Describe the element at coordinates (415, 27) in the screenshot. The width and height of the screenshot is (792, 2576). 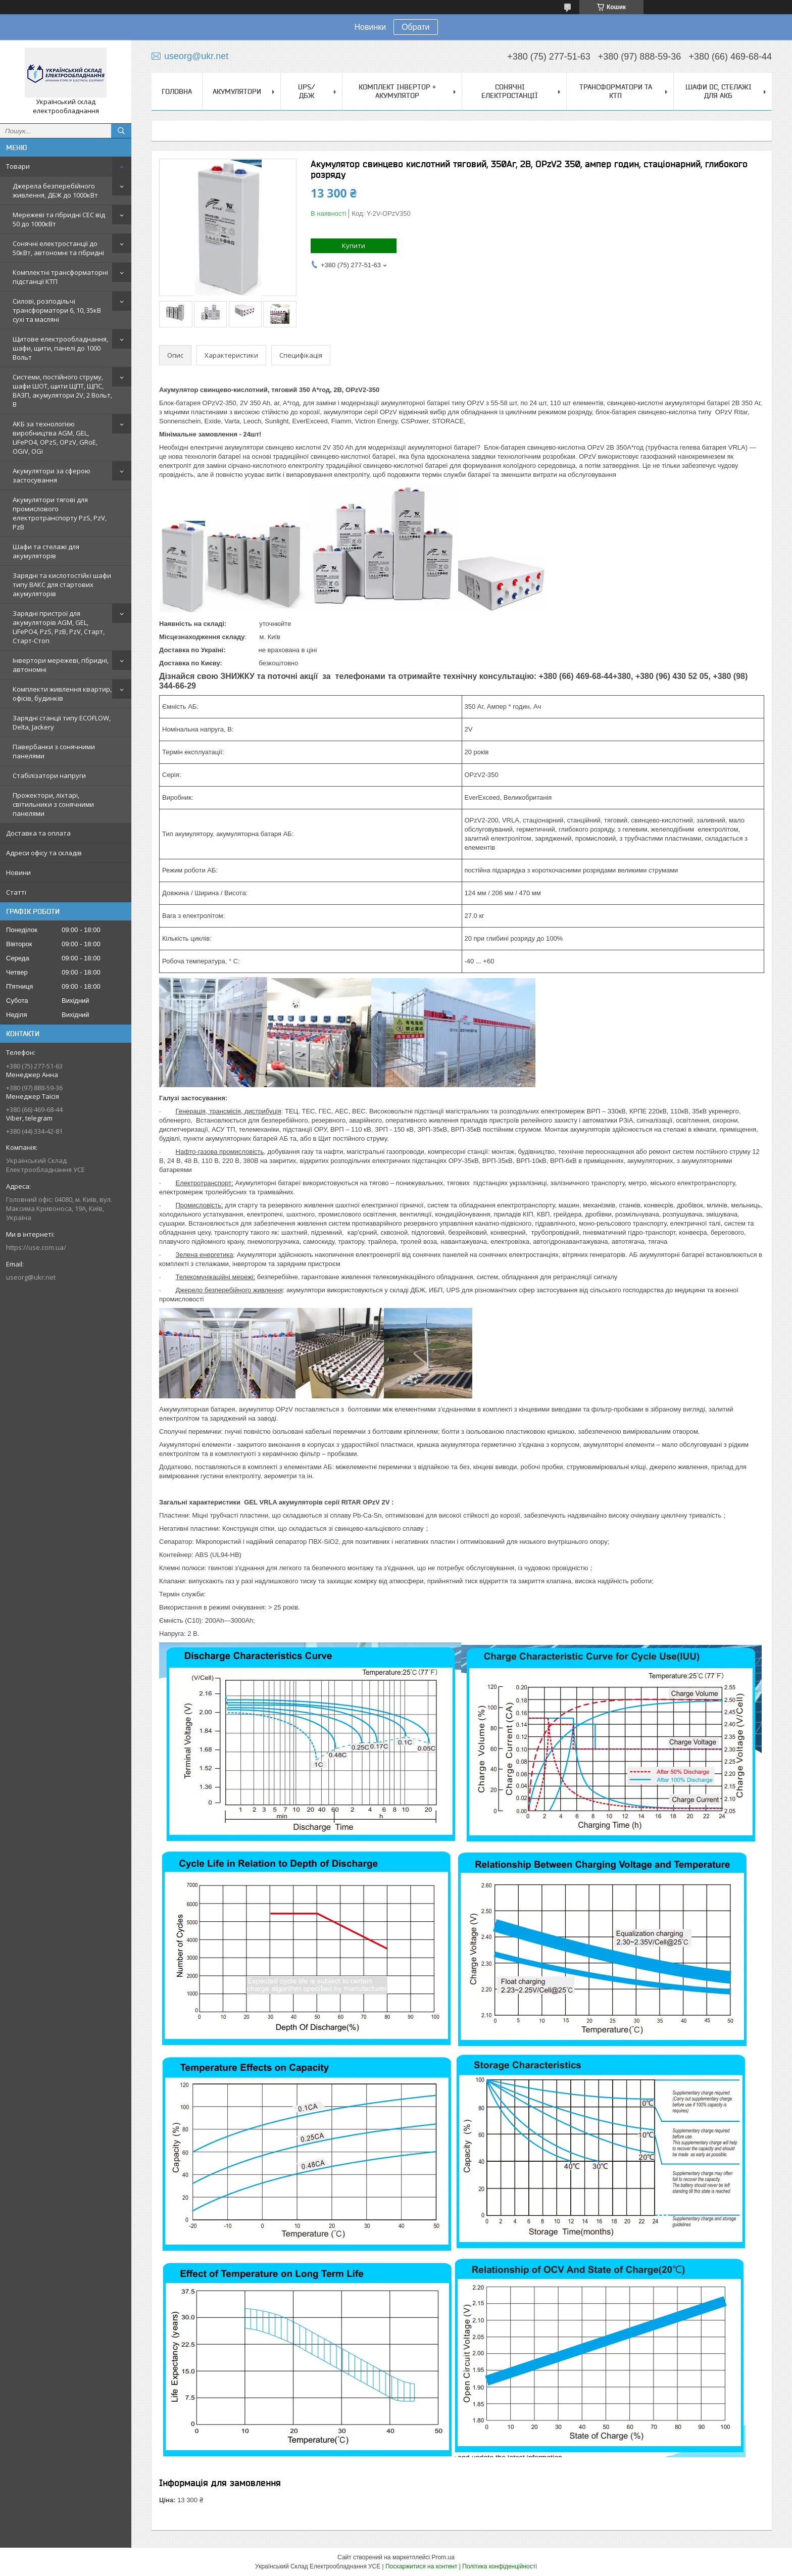
I see `Обрати` at that location.